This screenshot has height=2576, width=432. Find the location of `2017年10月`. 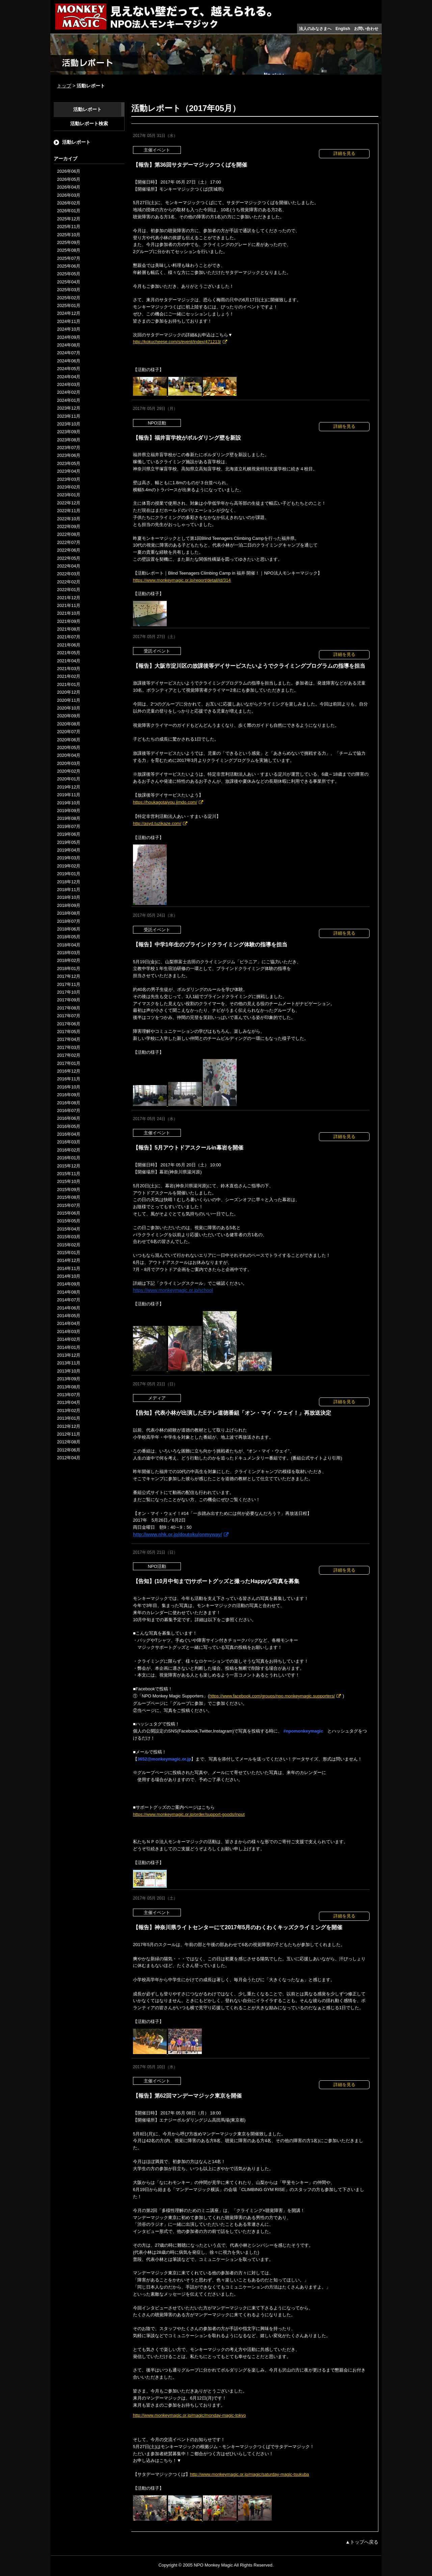

2017年10月 is located at coordinates (68, 992).